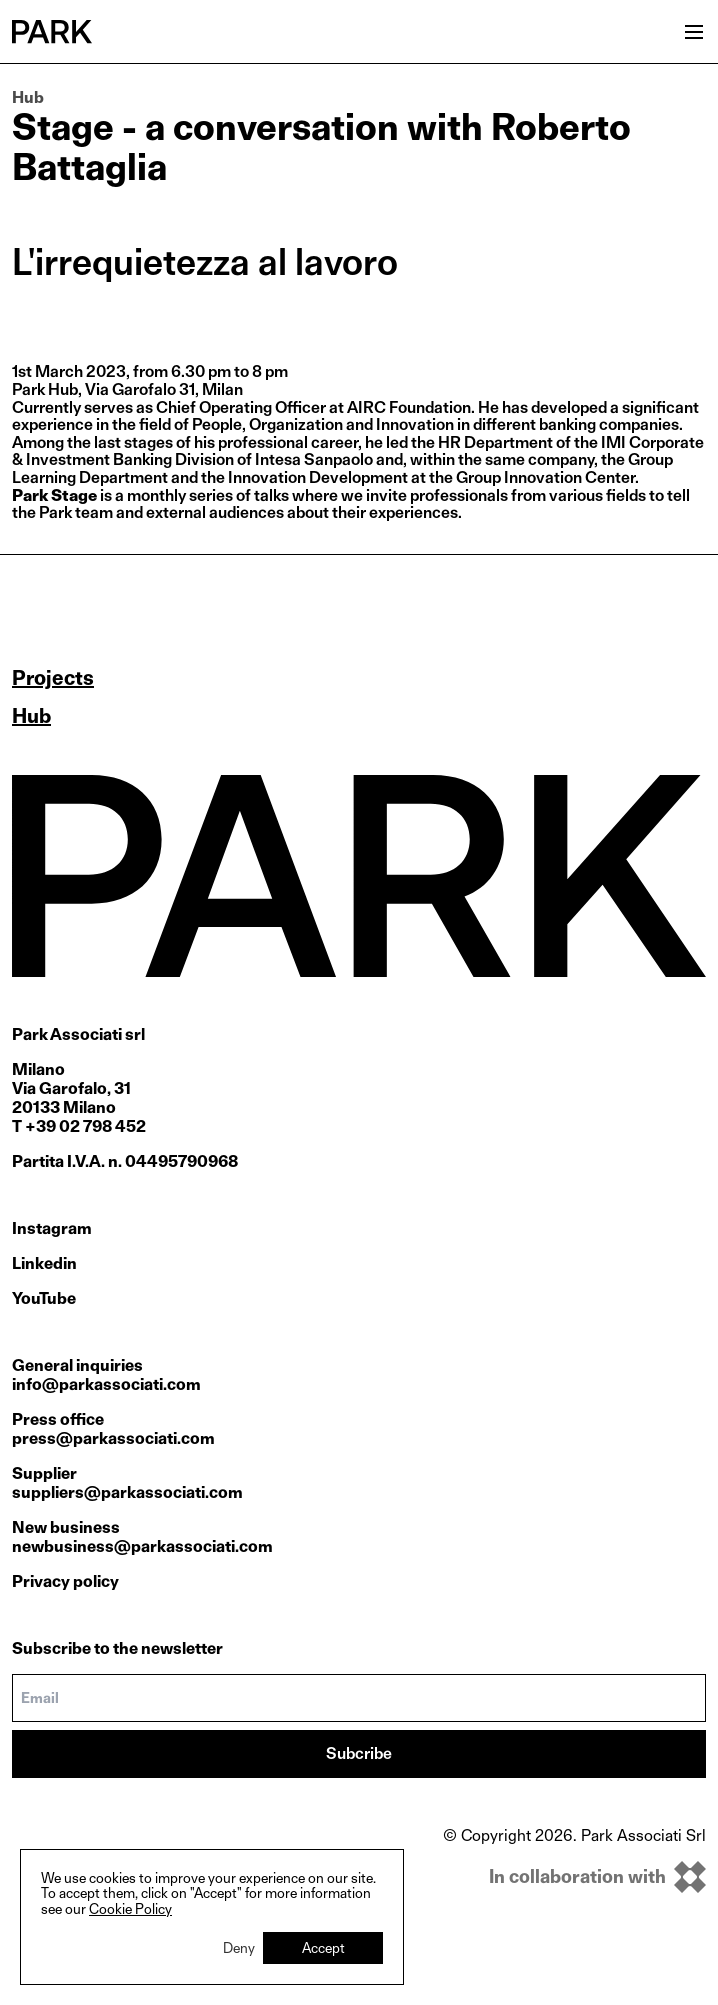 The width and height of the screenshot is (718, 2005). I want to click on YouTube, so click(44, 1298).